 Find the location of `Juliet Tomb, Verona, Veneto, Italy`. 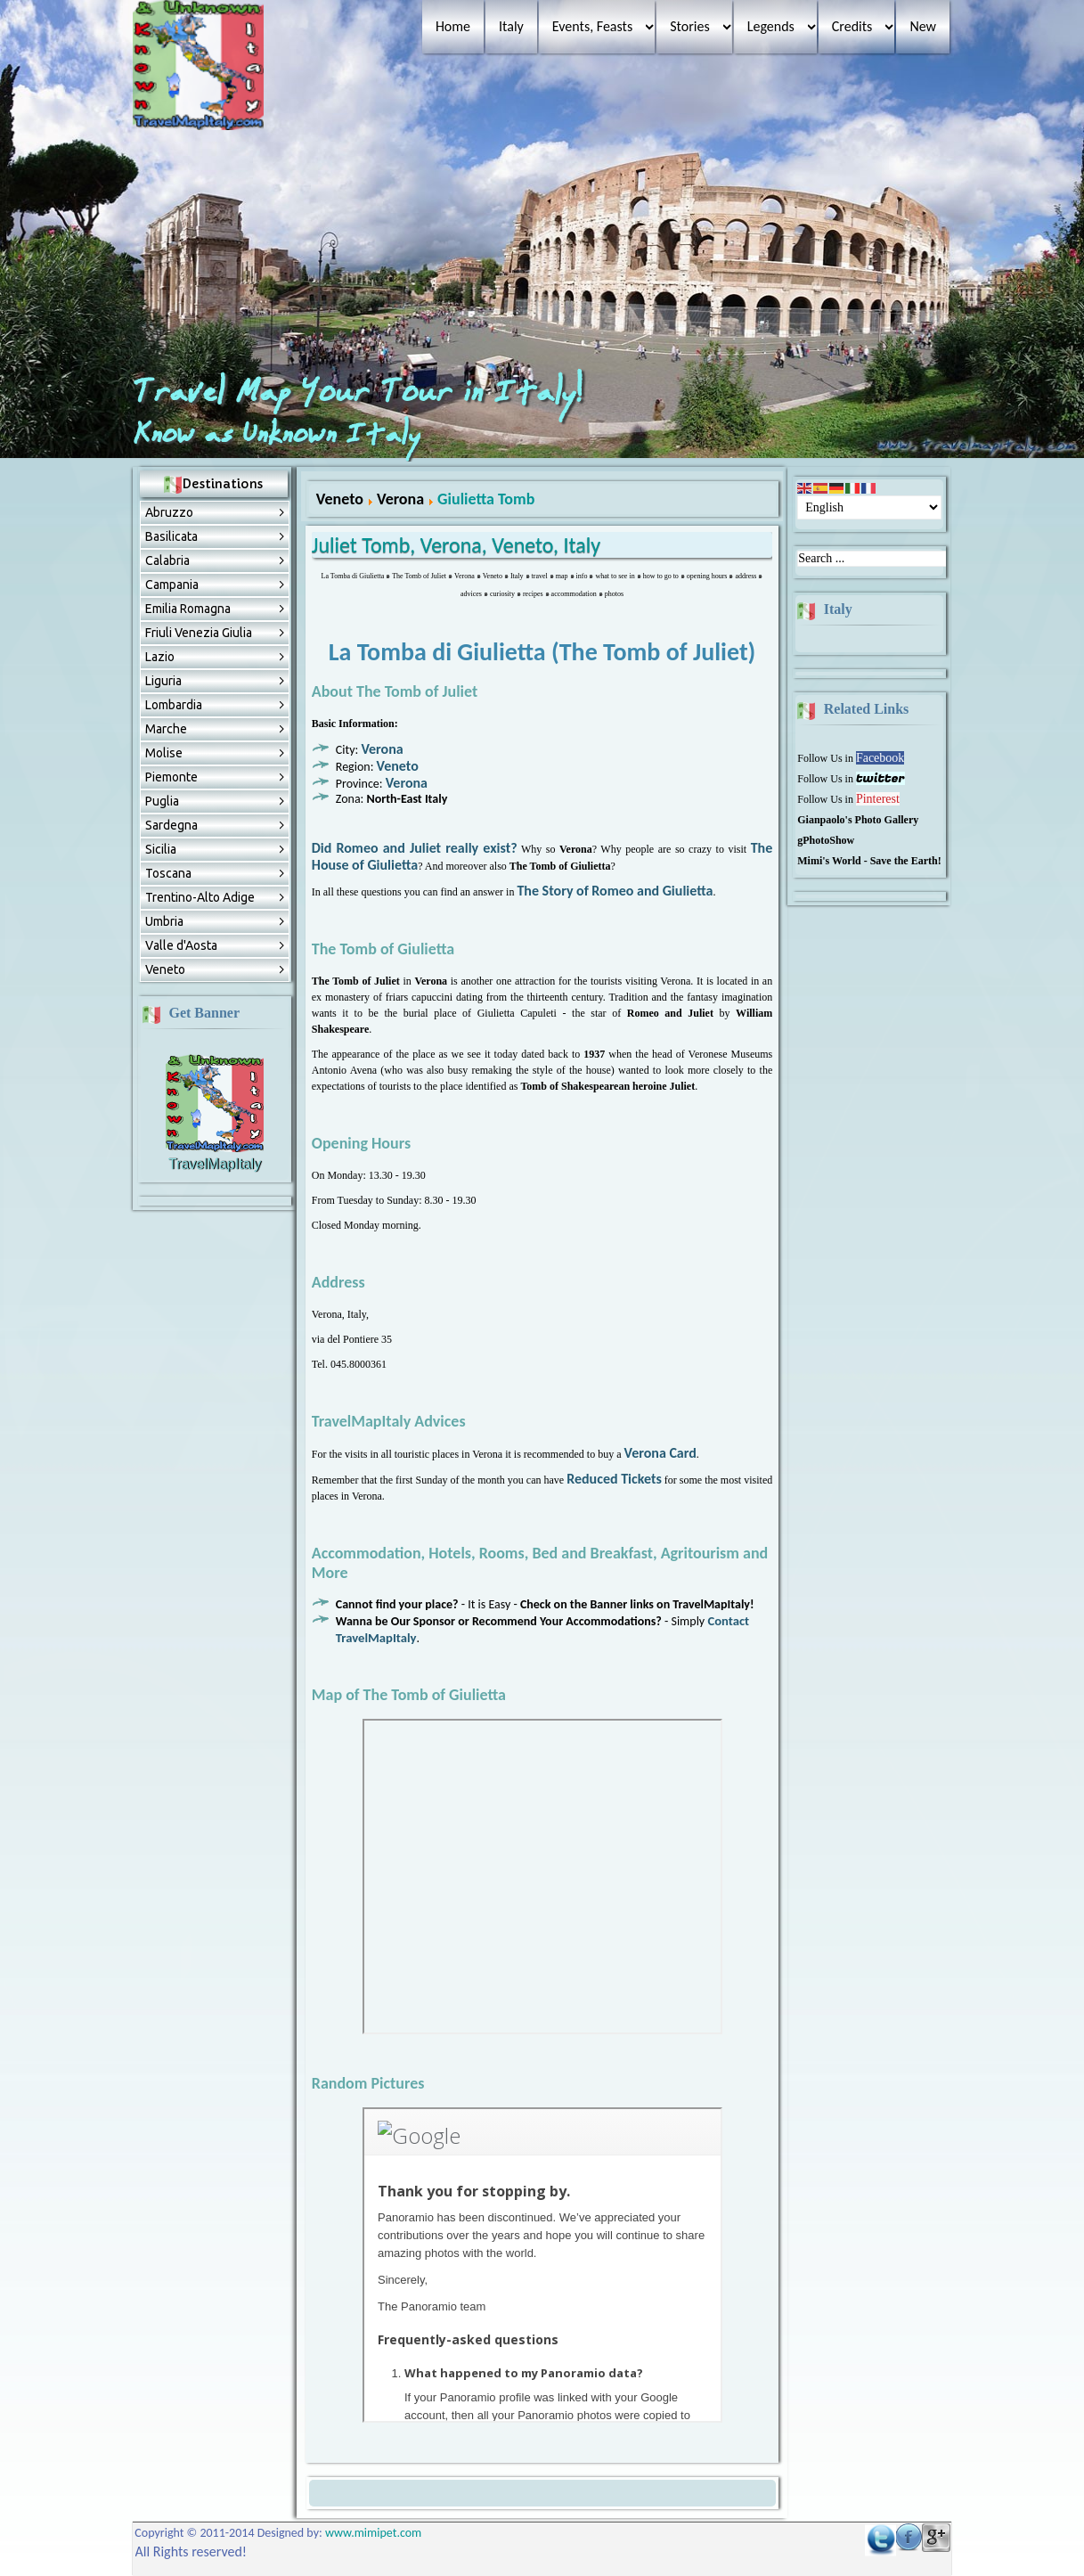

Juliet Tomb, Verona, Veneto, Italy is located at coordinates (456, 545).